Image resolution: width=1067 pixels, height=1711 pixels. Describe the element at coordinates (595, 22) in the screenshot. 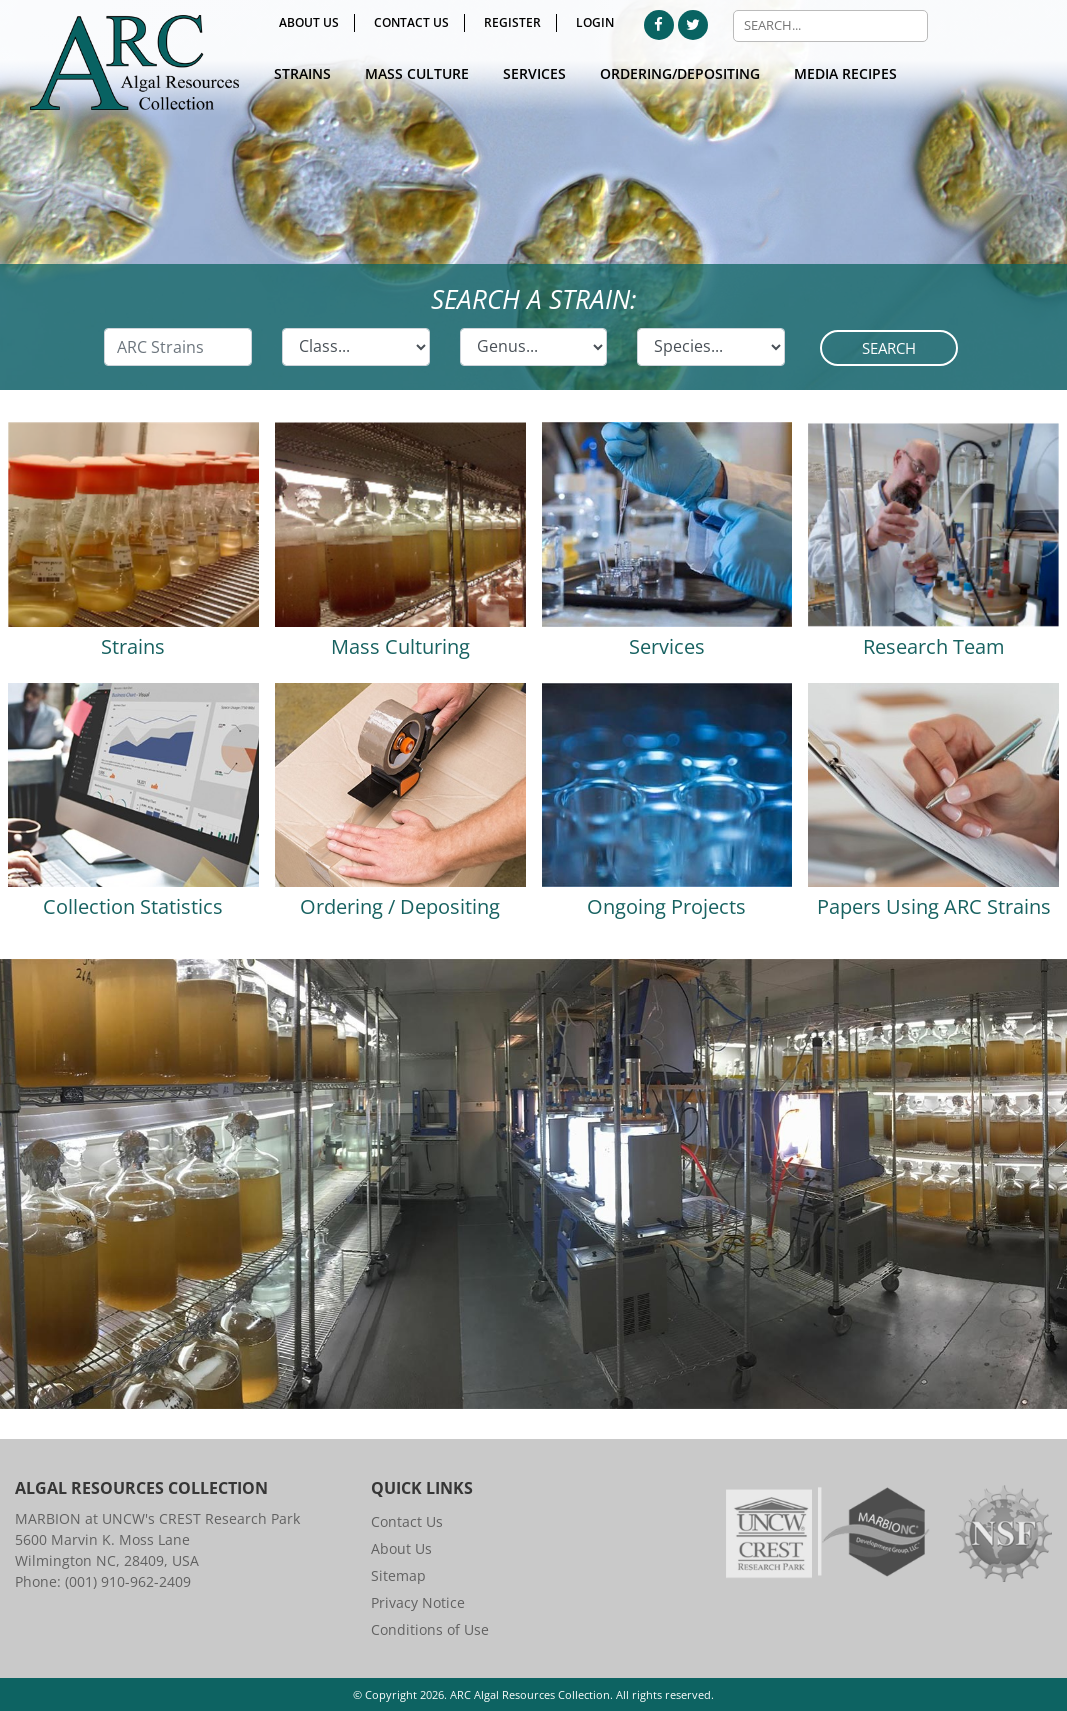

I see `Login` at that location.